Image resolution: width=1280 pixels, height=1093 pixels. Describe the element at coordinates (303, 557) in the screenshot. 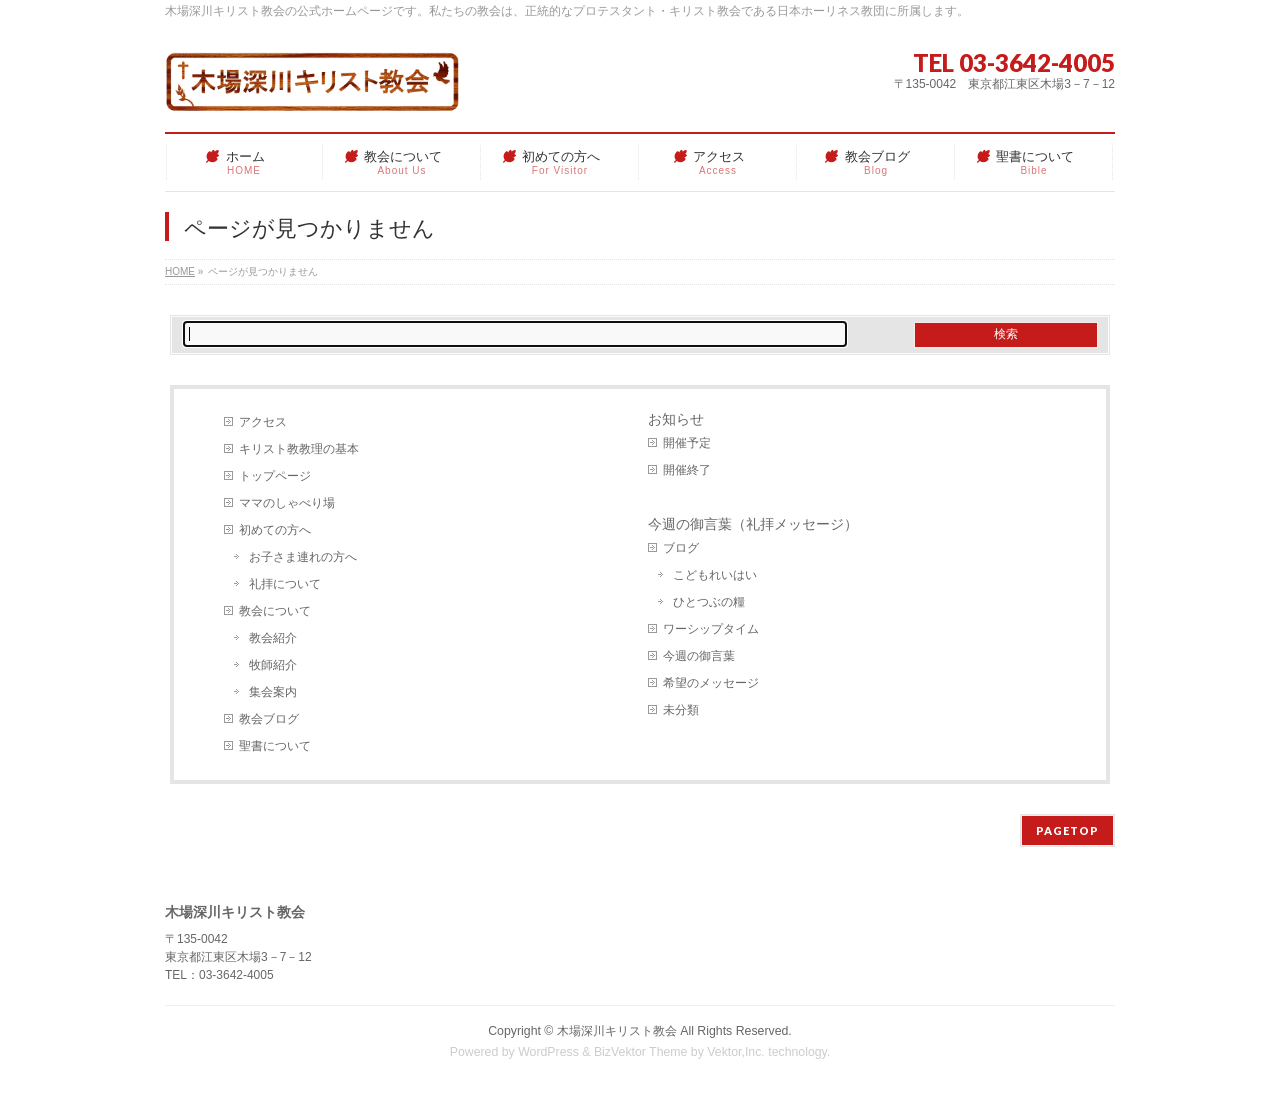

I see `お子さま連れの方へ` at that location.